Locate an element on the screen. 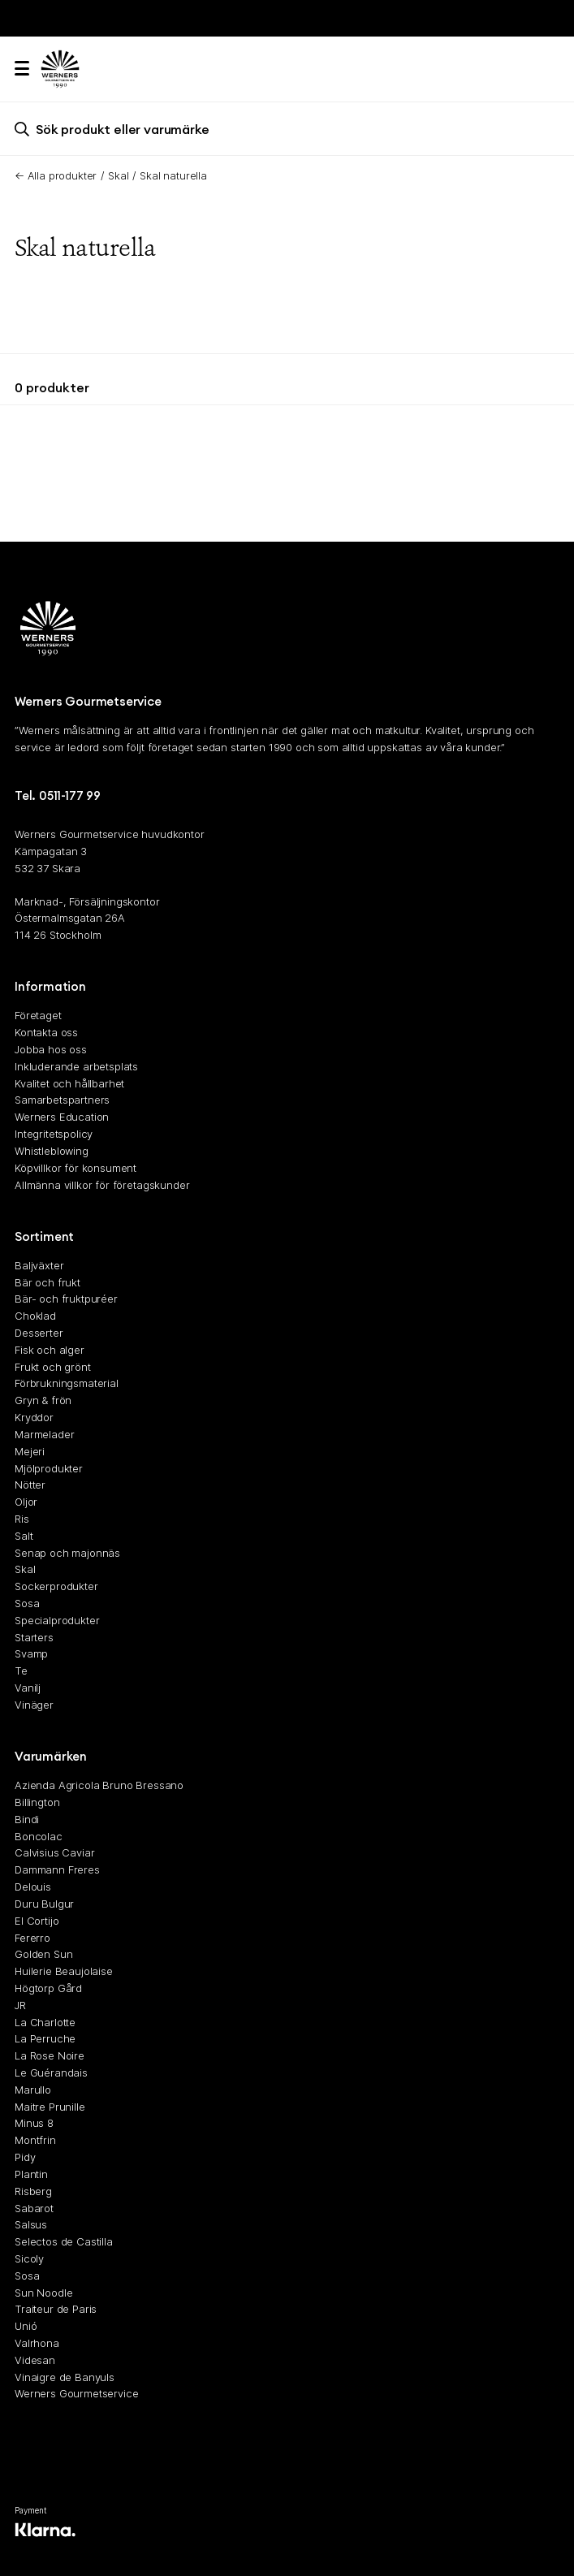 The height and width of the screenshot is (2576, 574). Calvisius Caviar is located at coordinates (54, 1853).